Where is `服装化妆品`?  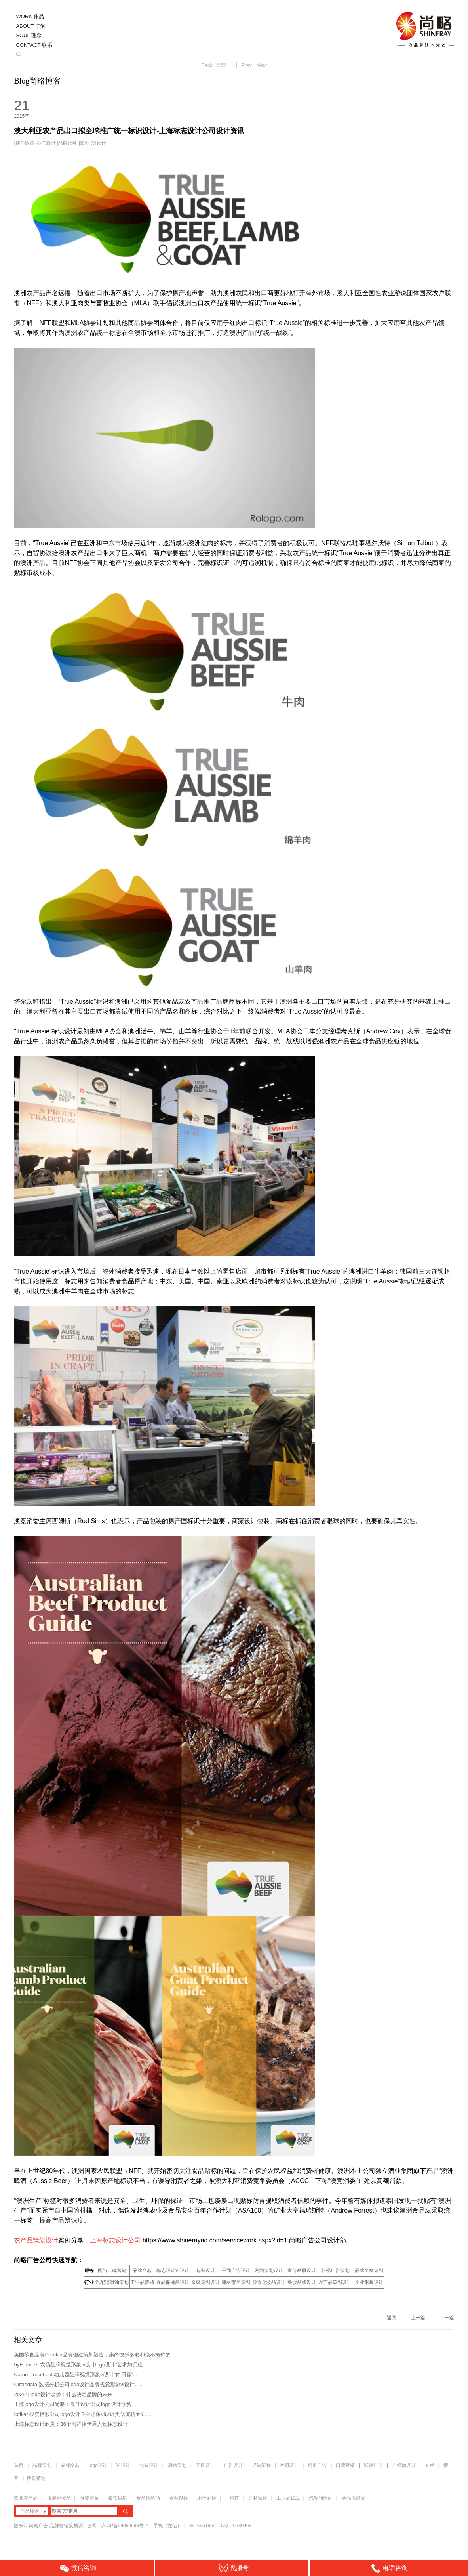
服装化妆品 is located at coordinates (59, 2498).